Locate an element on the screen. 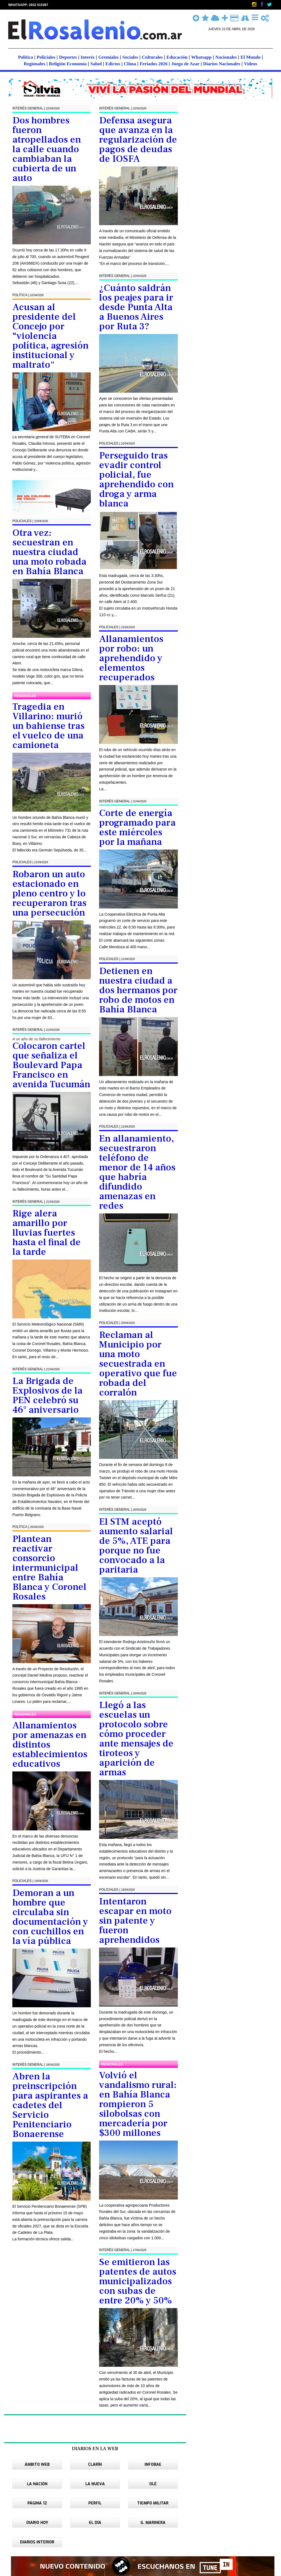 Image resolution: width=281 pixels, height=2576 pixels. TIEMPO MILITAR is located at coordinates (152, 2503).